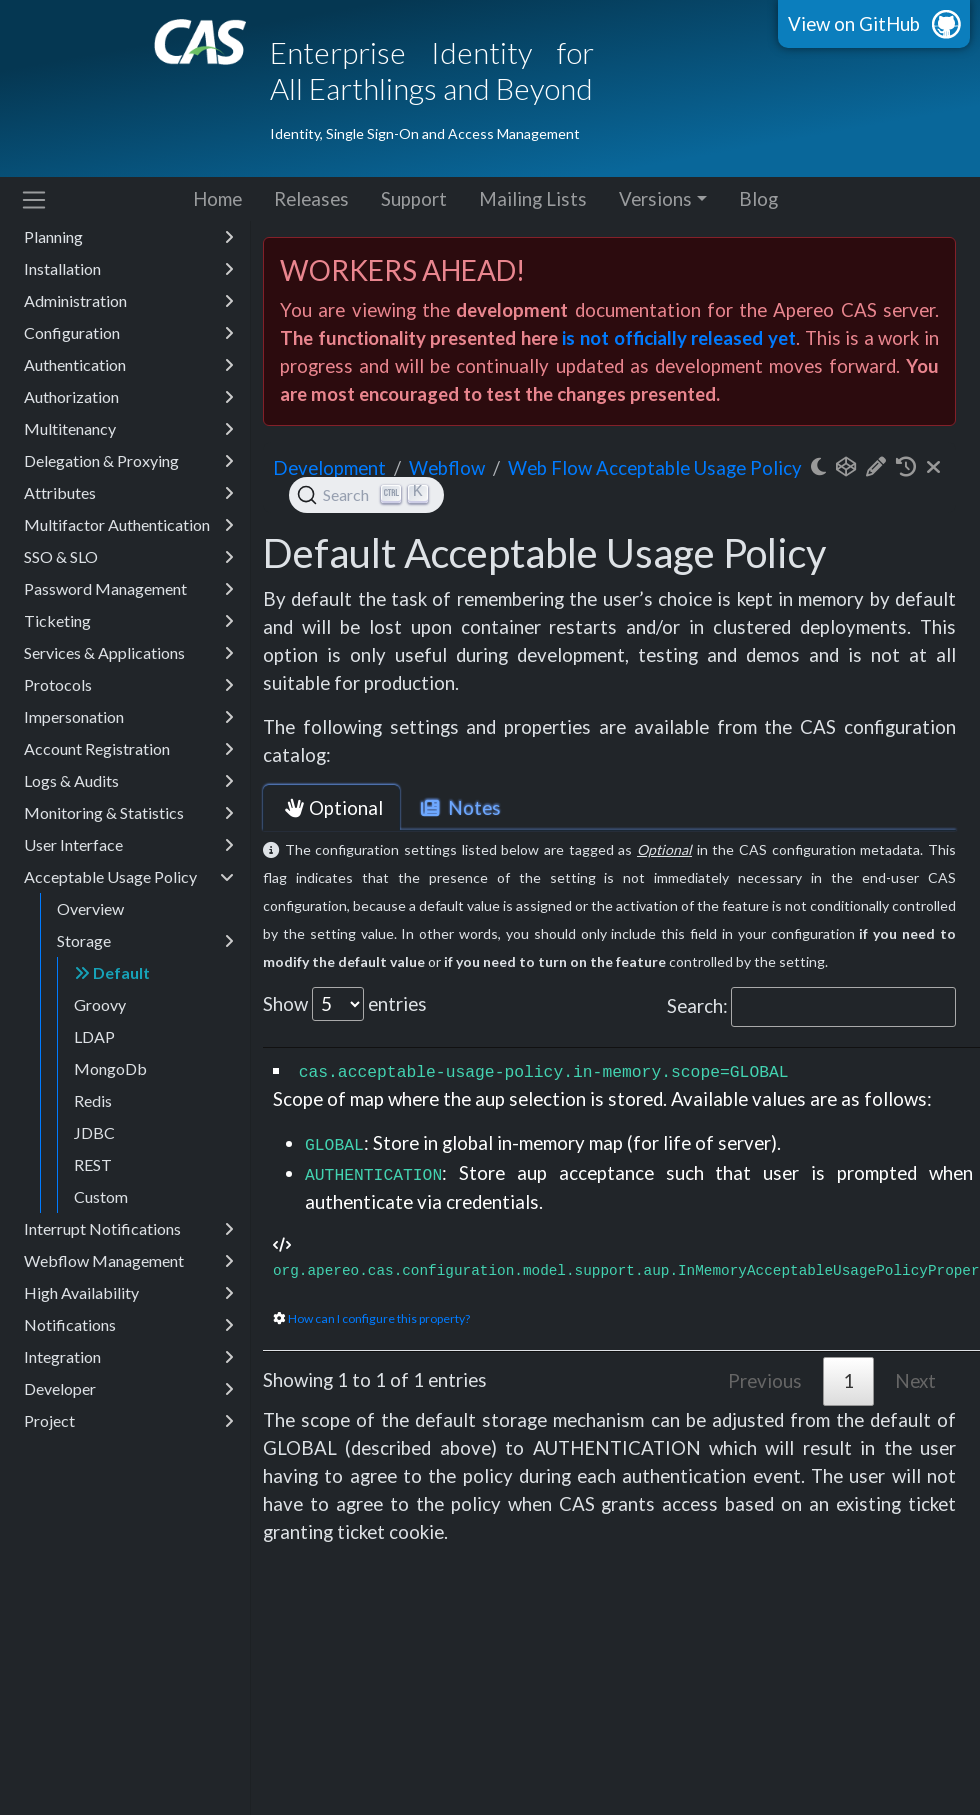  What do you see at coordinates (533, 199) in the screenshot?
I see `Mailing Lists` at bounding box center [533, 199].